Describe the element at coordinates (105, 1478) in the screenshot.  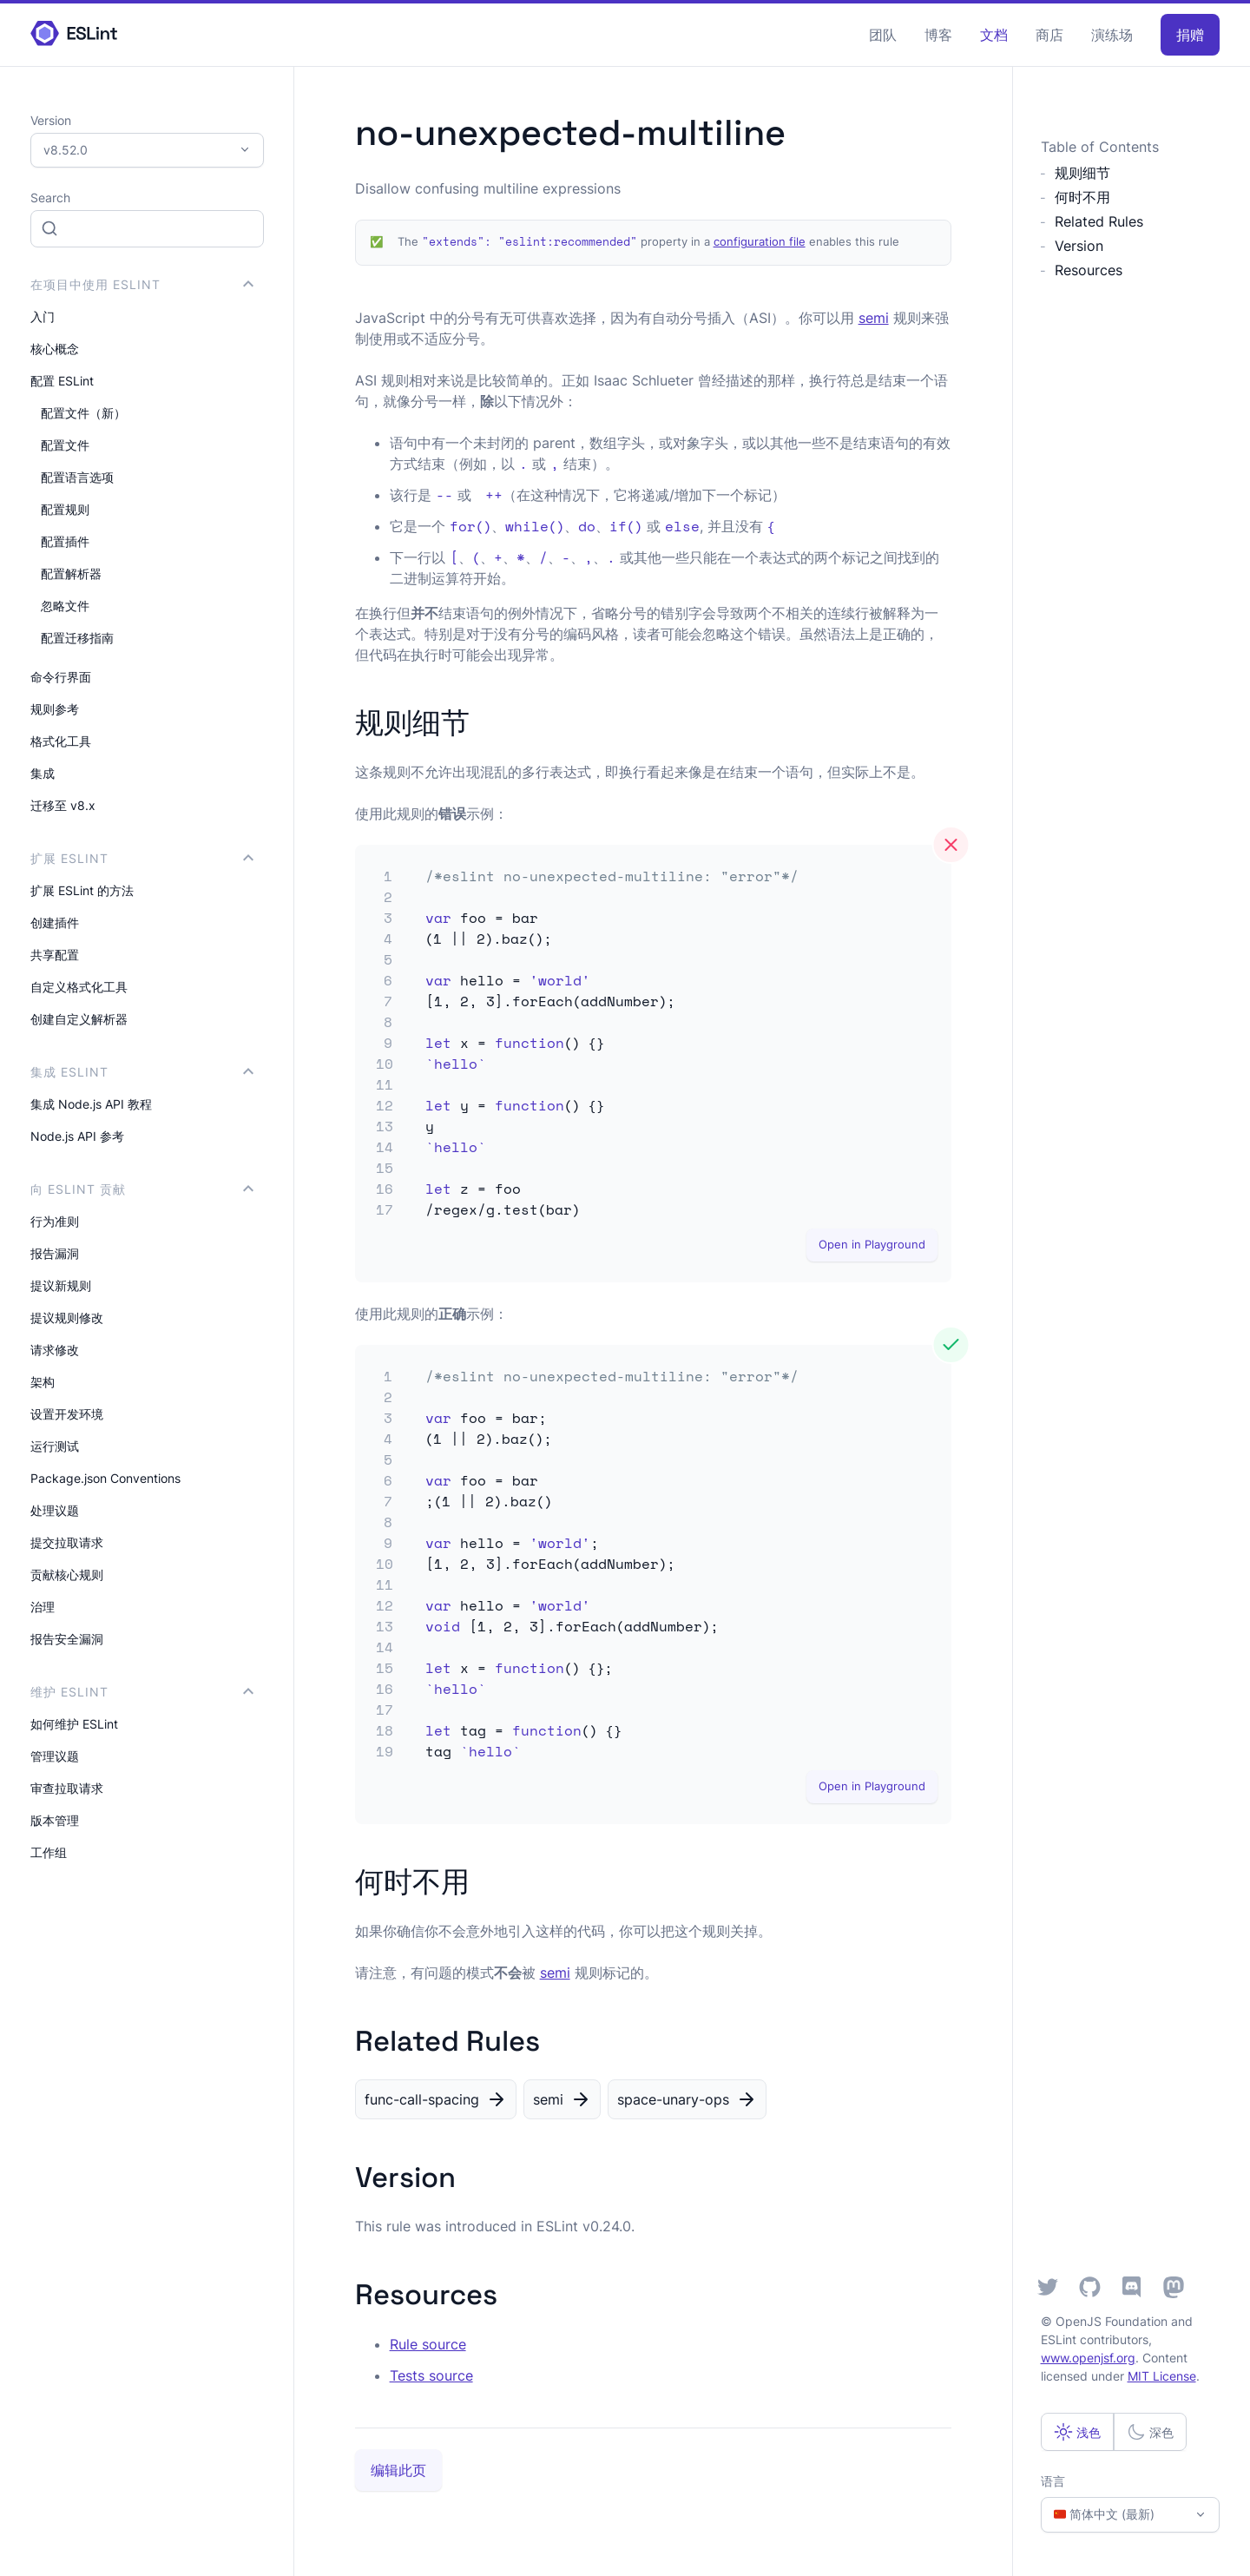
I see `Package.json Conventions` at that location.